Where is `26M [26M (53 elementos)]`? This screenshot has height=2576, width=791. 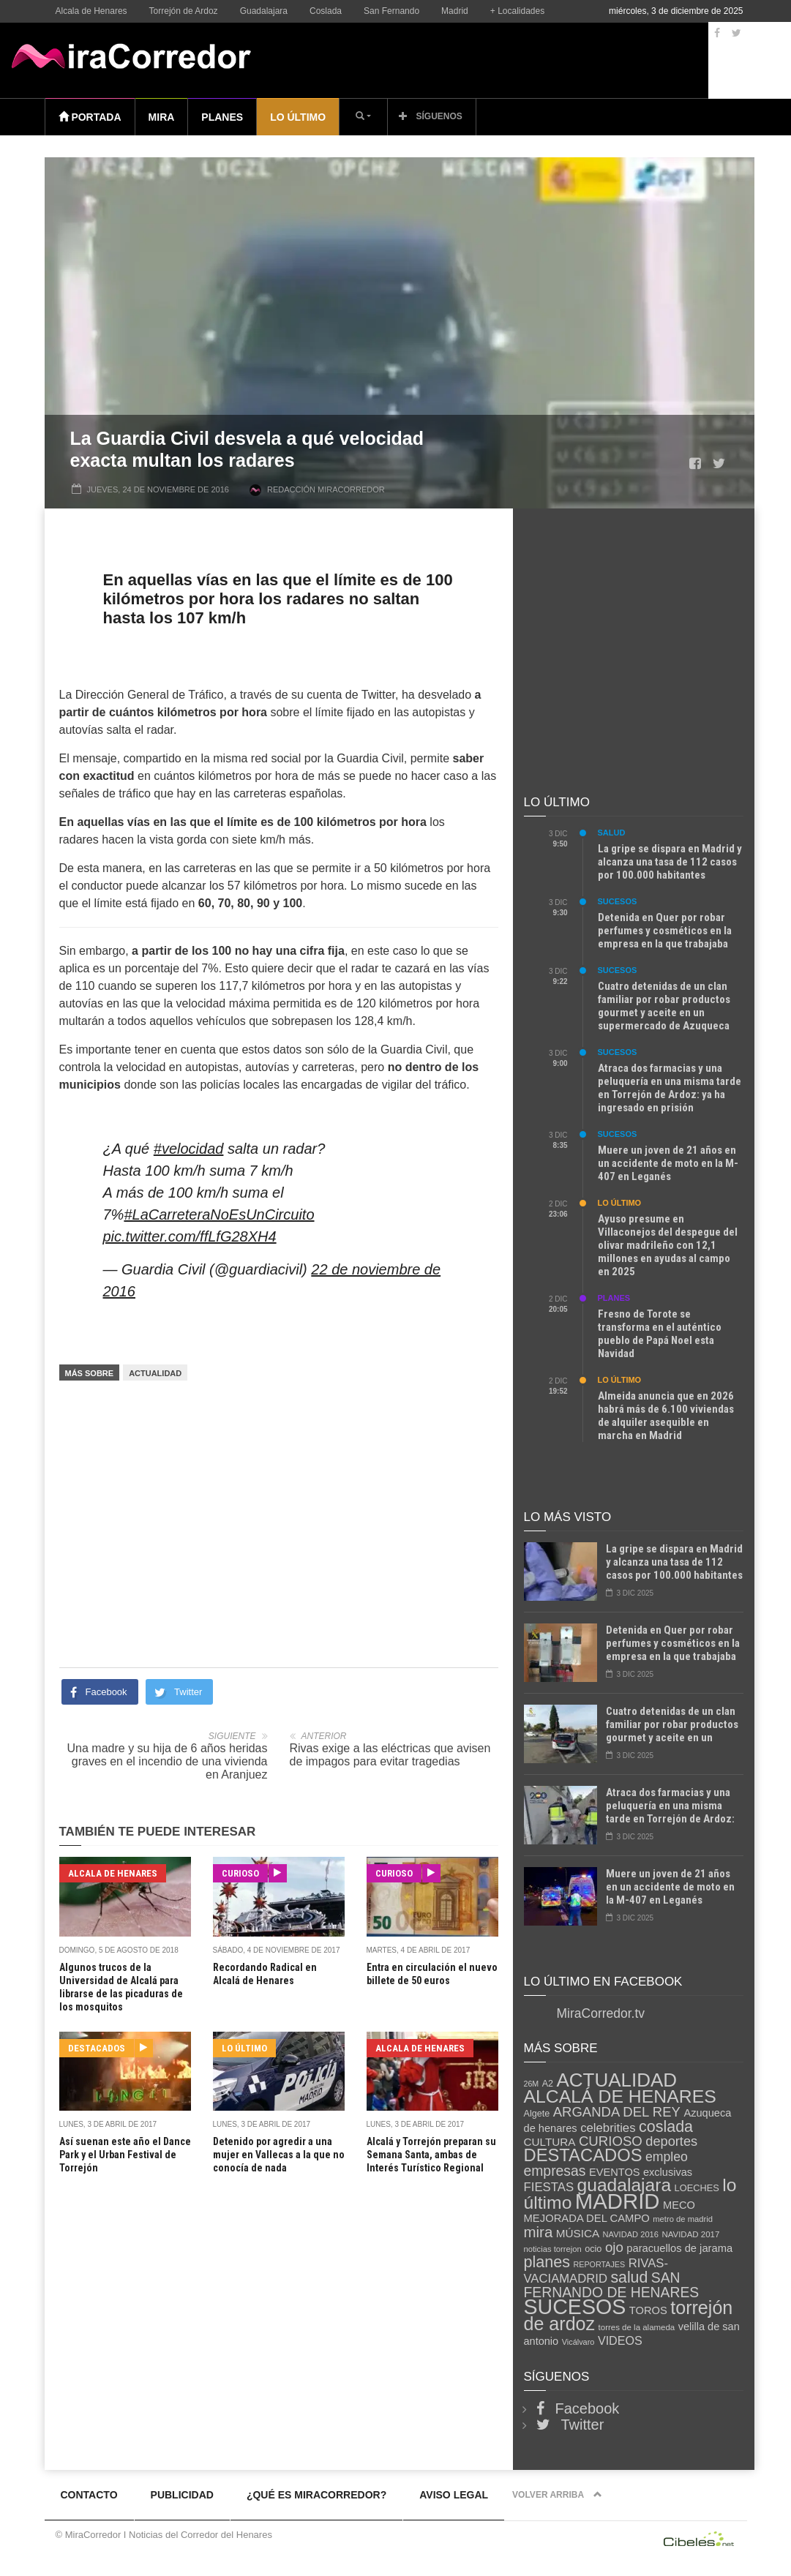
26M [26M (53 elementos)] is located at coordinates (531, 2083).